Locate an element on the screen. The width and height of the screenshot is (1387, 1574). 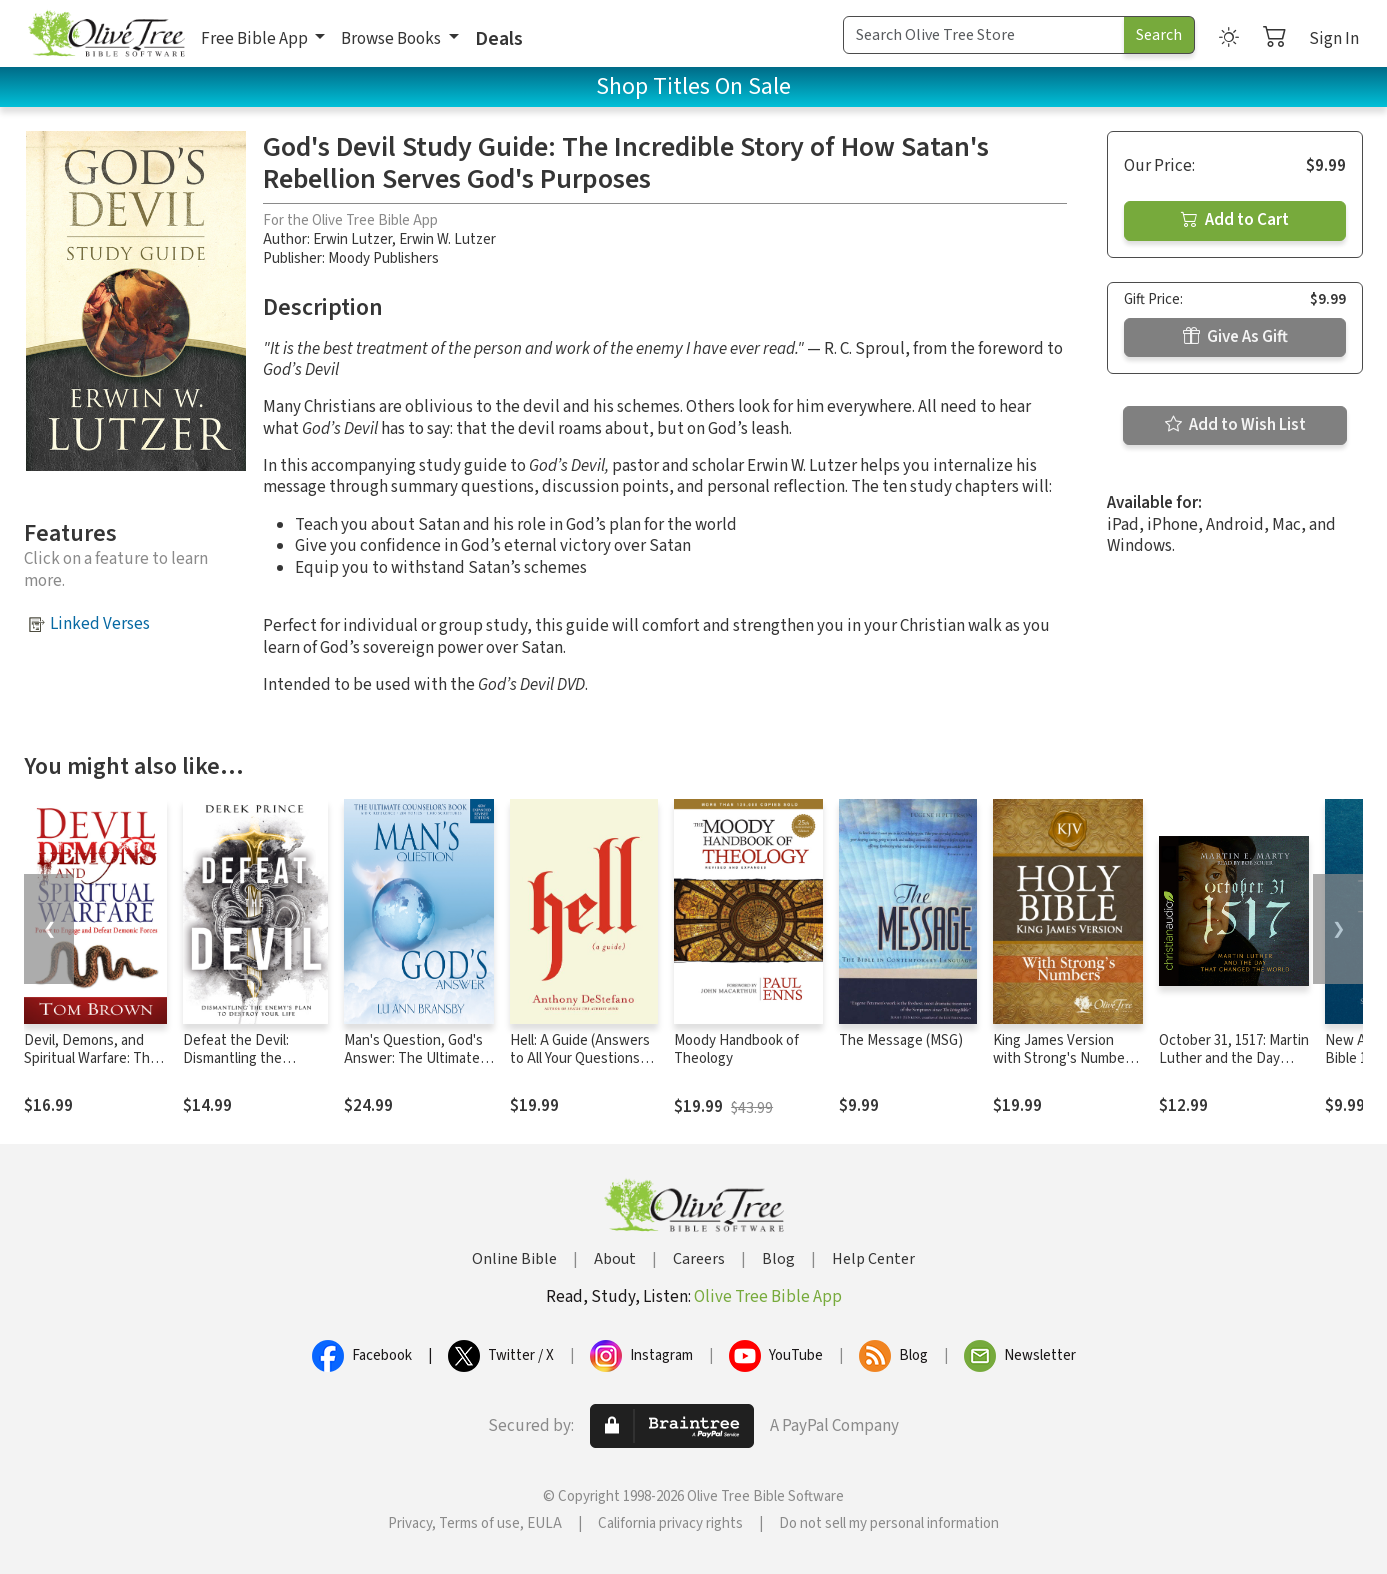
Add to Cart is located at coordinates (1235, 220).